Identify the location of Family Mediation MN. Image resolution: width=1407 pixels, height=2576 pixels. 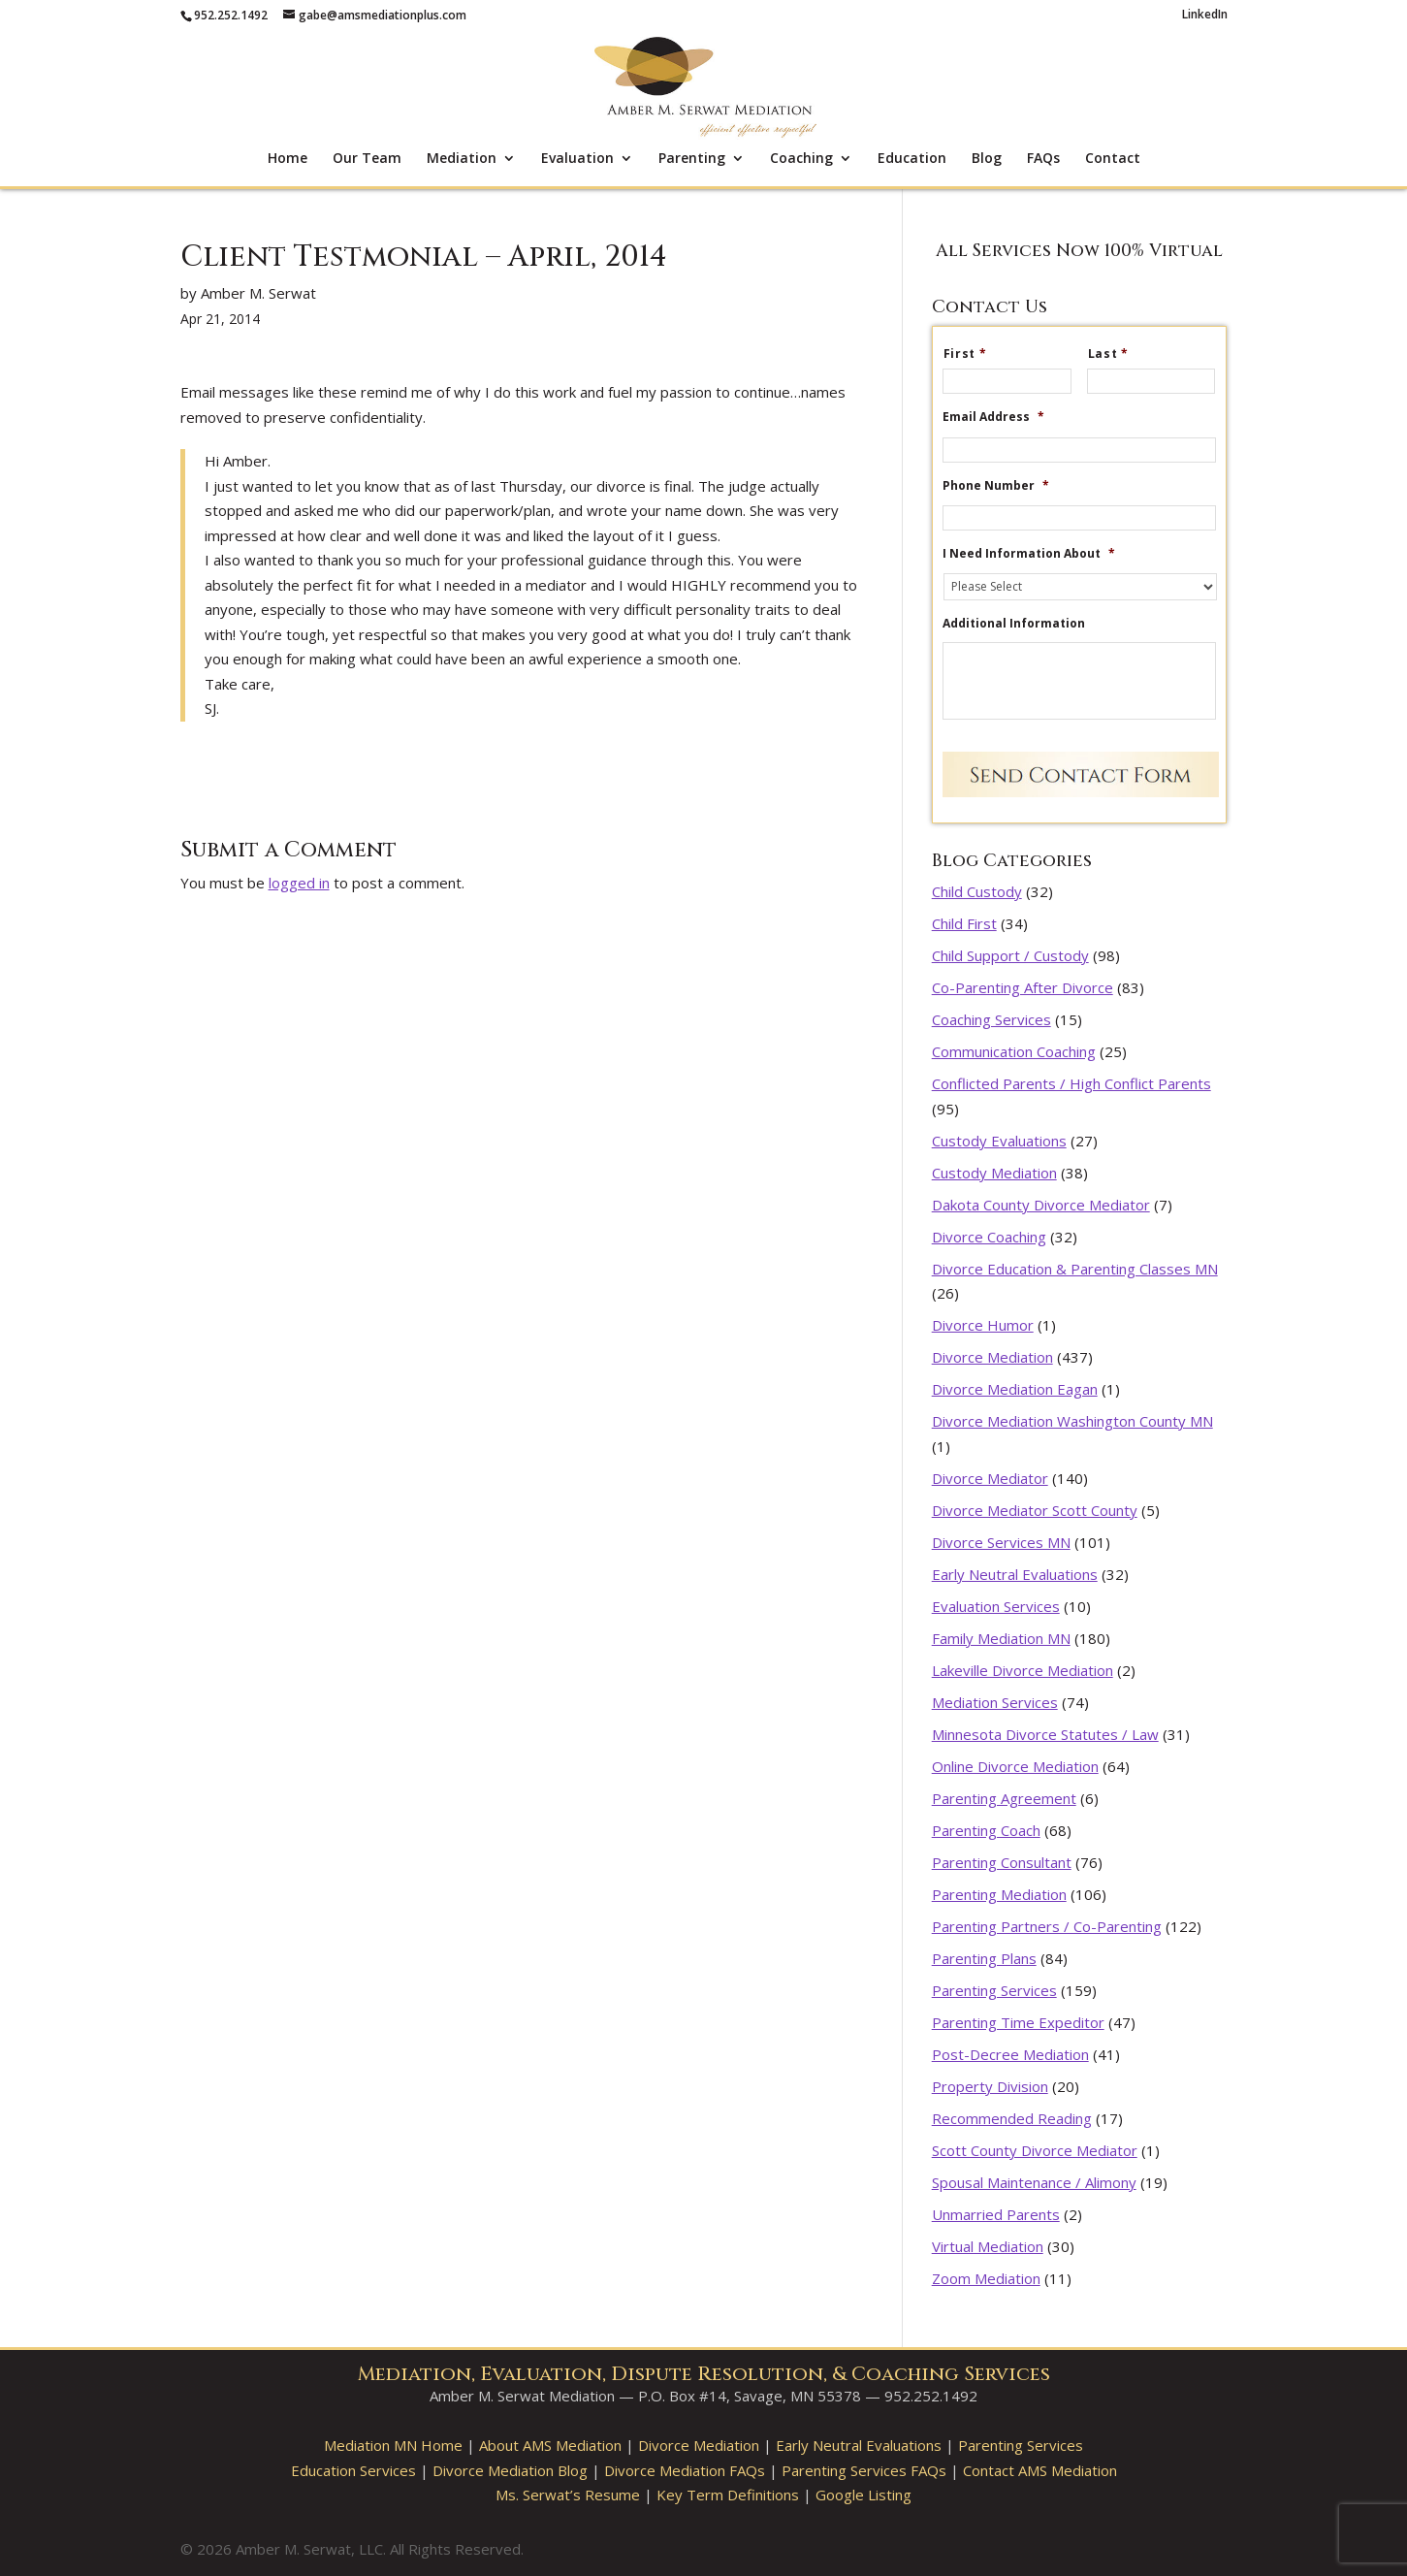
(1001, 1638).